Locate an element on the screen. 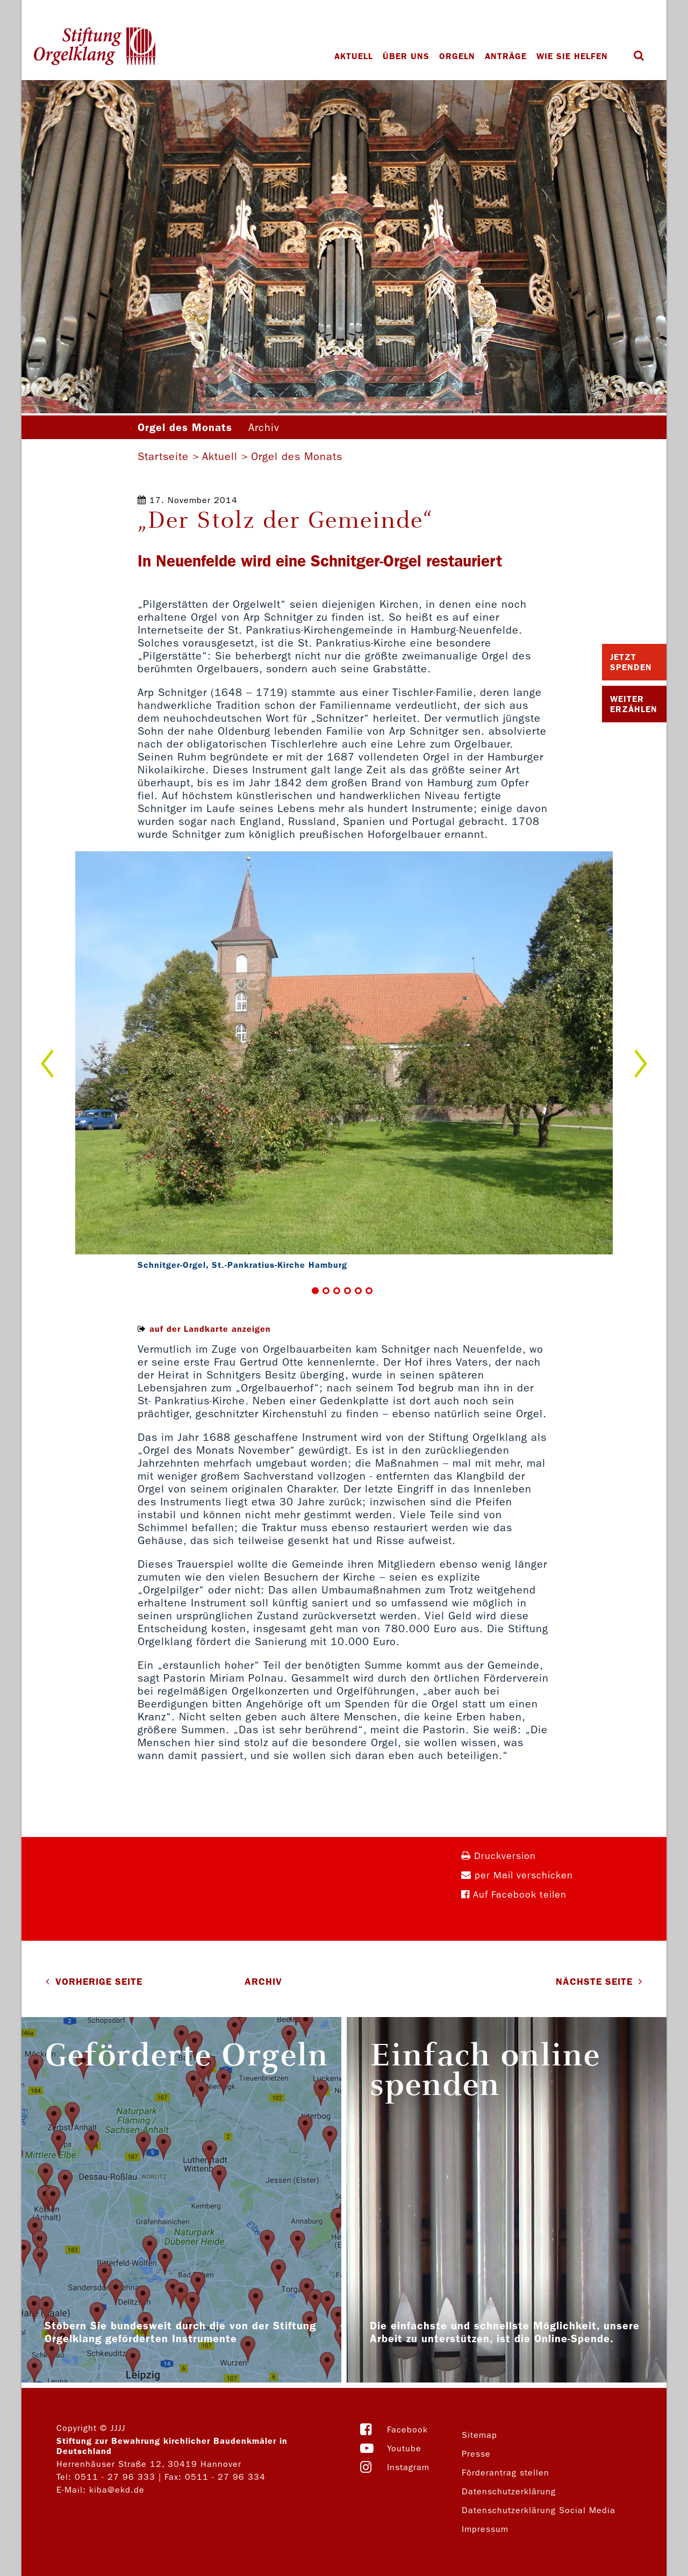 This screenshot has height=2576, width=688. 2 [button] is located at coordinates (325, 1290).